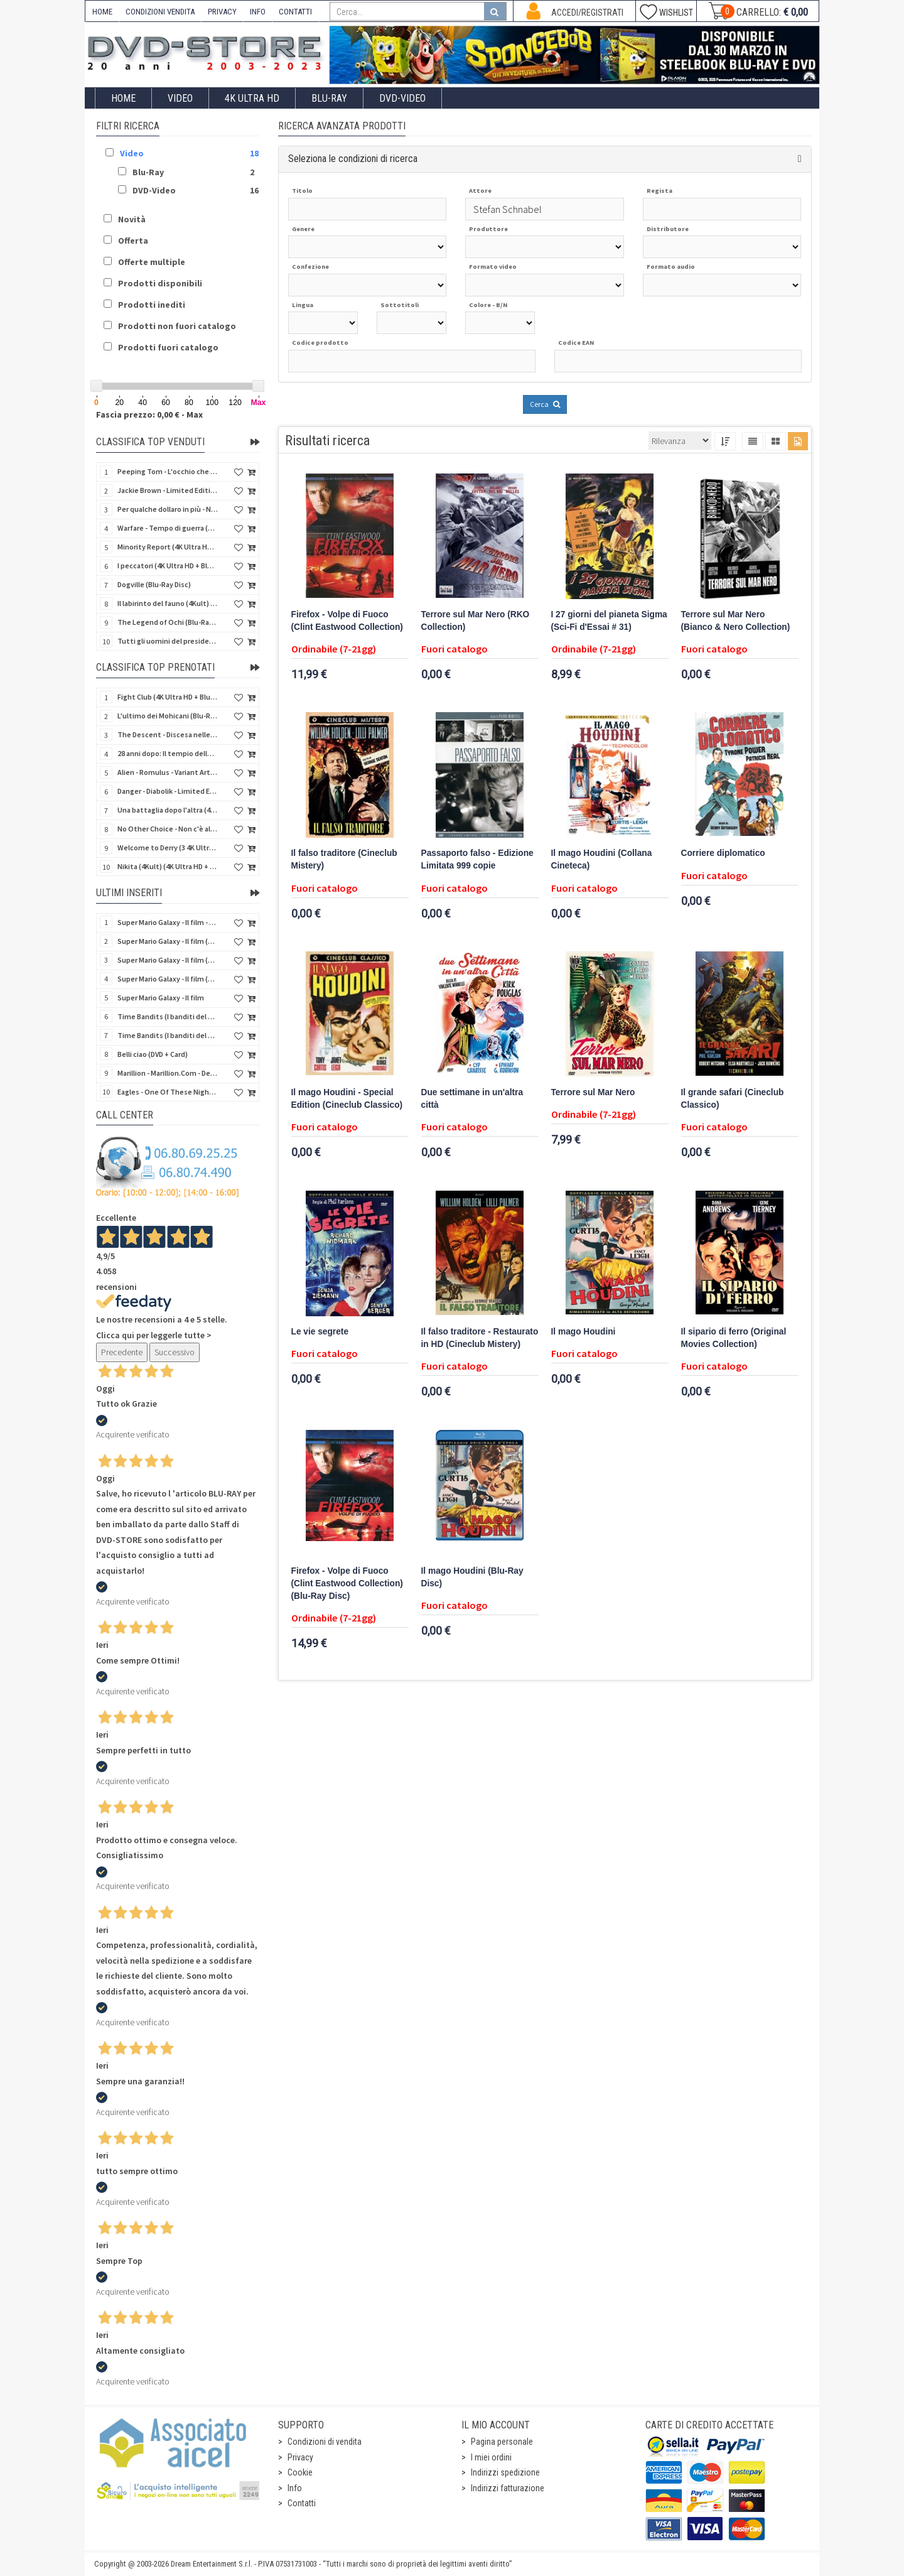  What do you see at coordinates (258, 11) in the screenshot?
I see `INFO` at bounding box center [258, 11].